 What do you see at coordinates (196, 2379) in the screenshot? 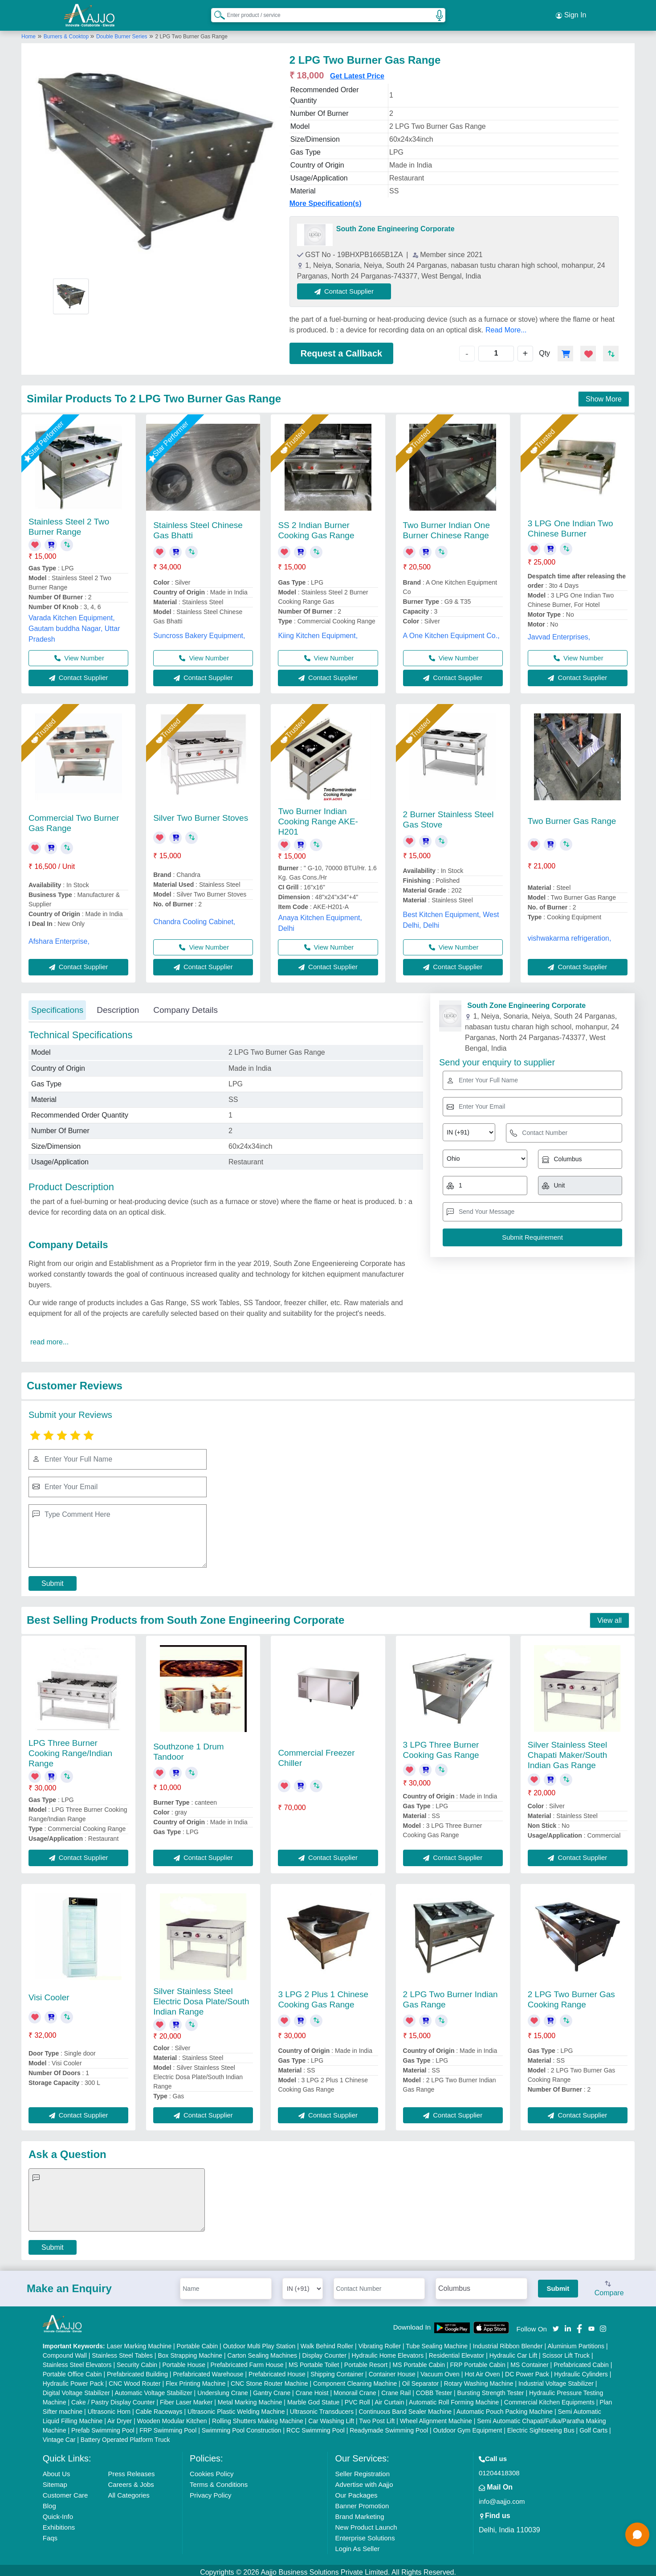
I see `Flex Printing Machine` at bounding box center [196, 2379].